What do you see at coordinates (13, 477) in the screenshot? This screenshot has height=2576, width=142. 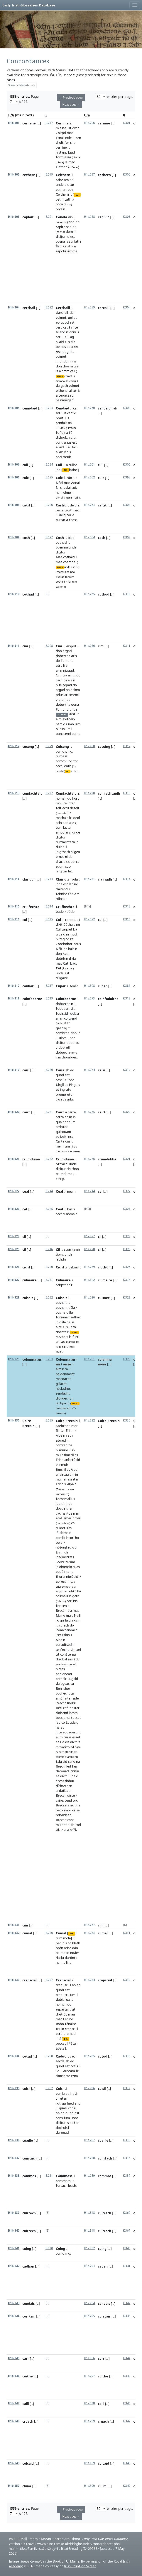 I see `H1b.307` at bounding box center [13, 477].